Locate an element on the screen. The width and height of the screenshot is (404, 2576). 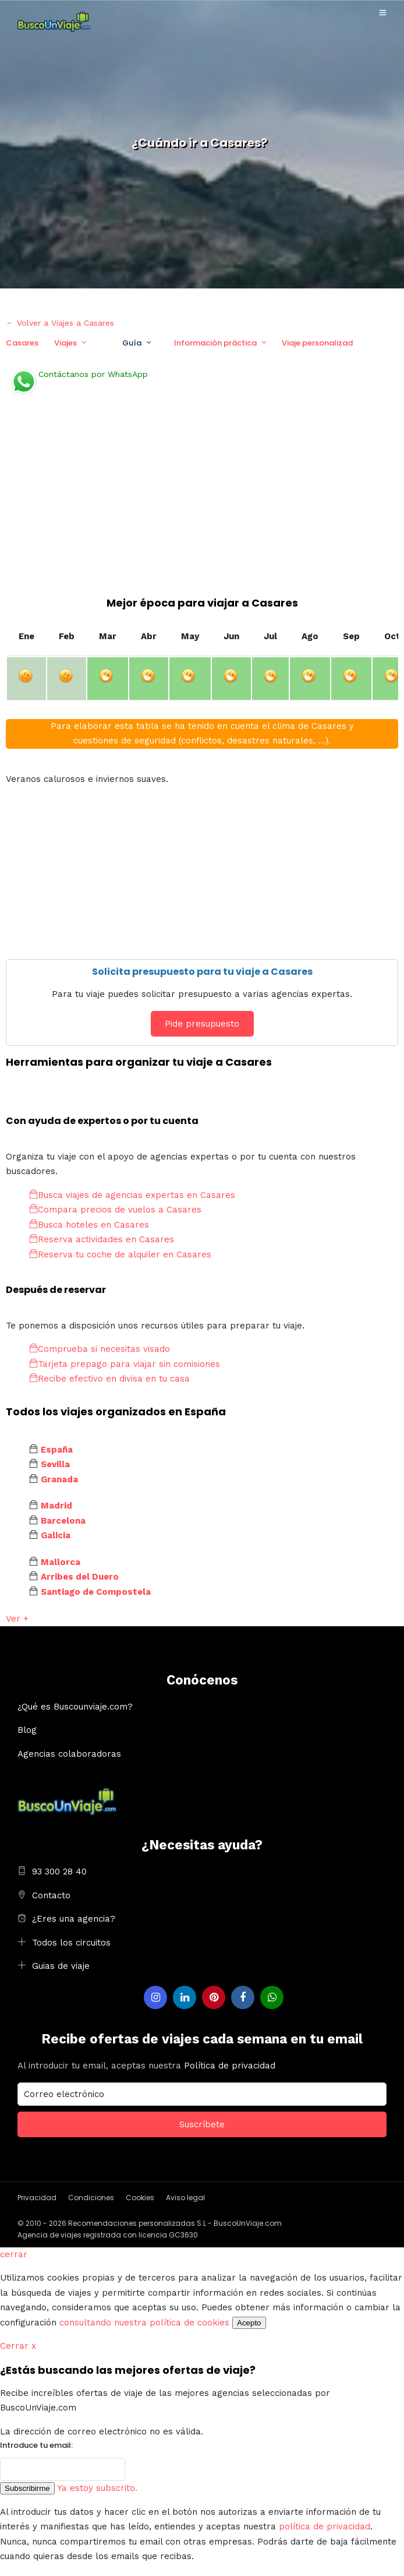
Acepto is located at coordinates (249, 2322).